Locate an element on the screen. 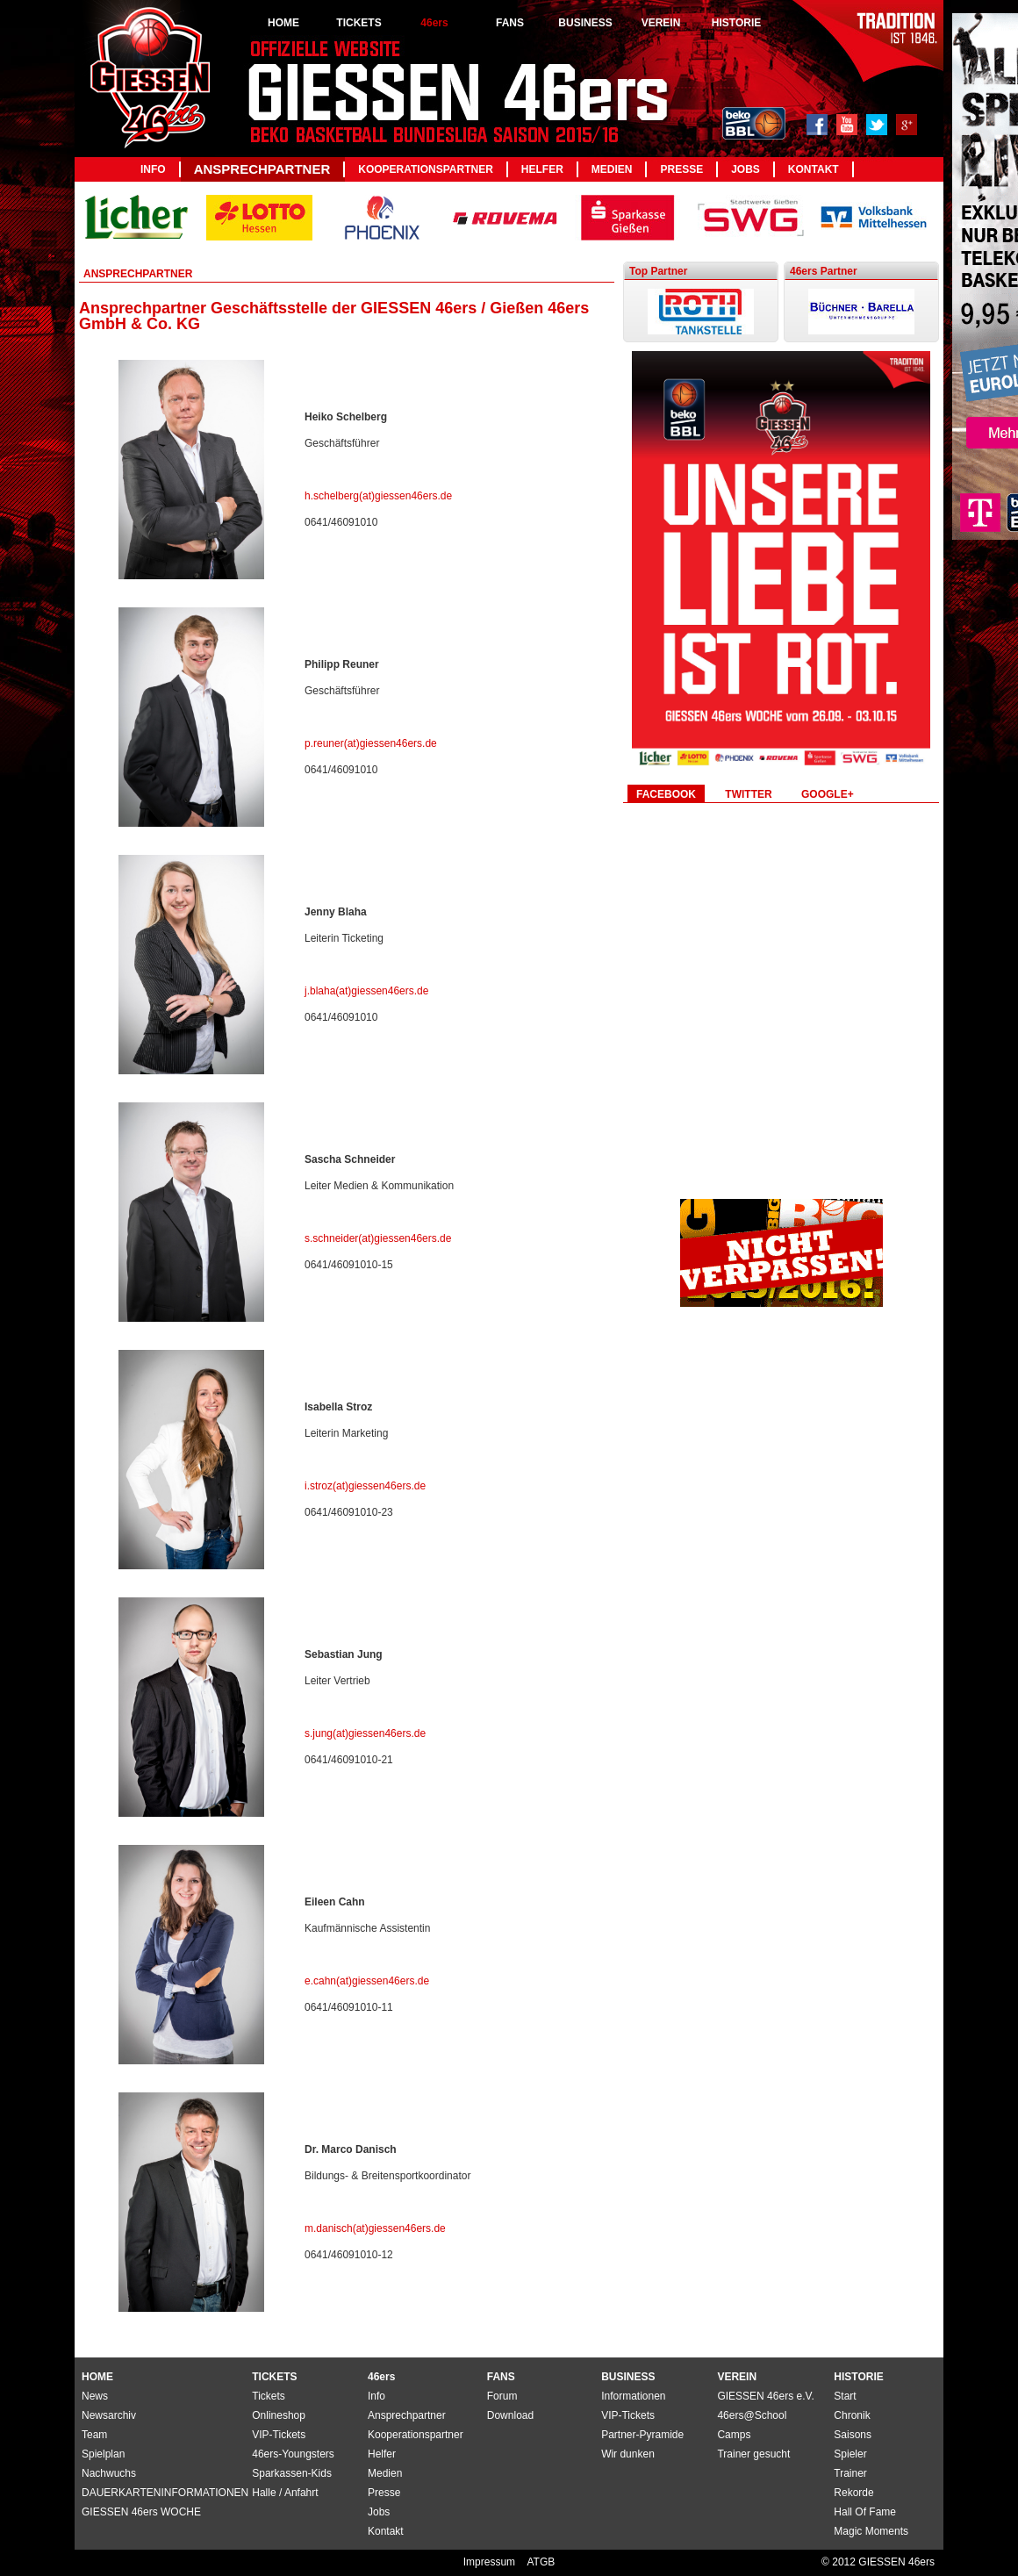 This screenshot has width=1018, height=2576. 46ers@School is located at coordinates (751, 2415).